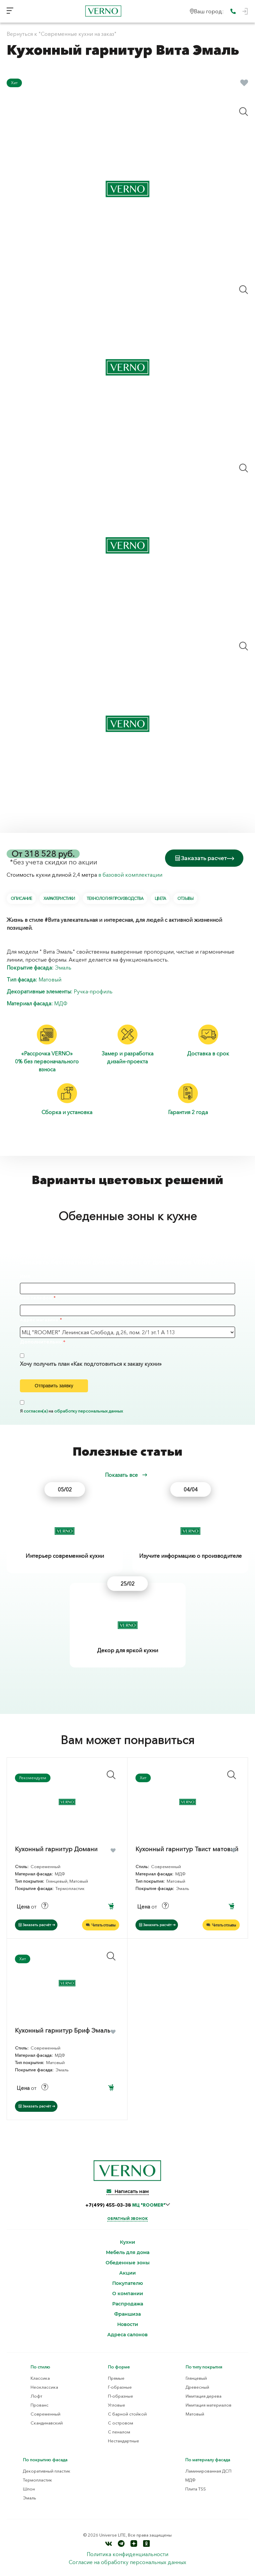  Describe the element at coordinates (125, 2205) in the screenshot. I see `+7(499) 455-03-38` at that location.